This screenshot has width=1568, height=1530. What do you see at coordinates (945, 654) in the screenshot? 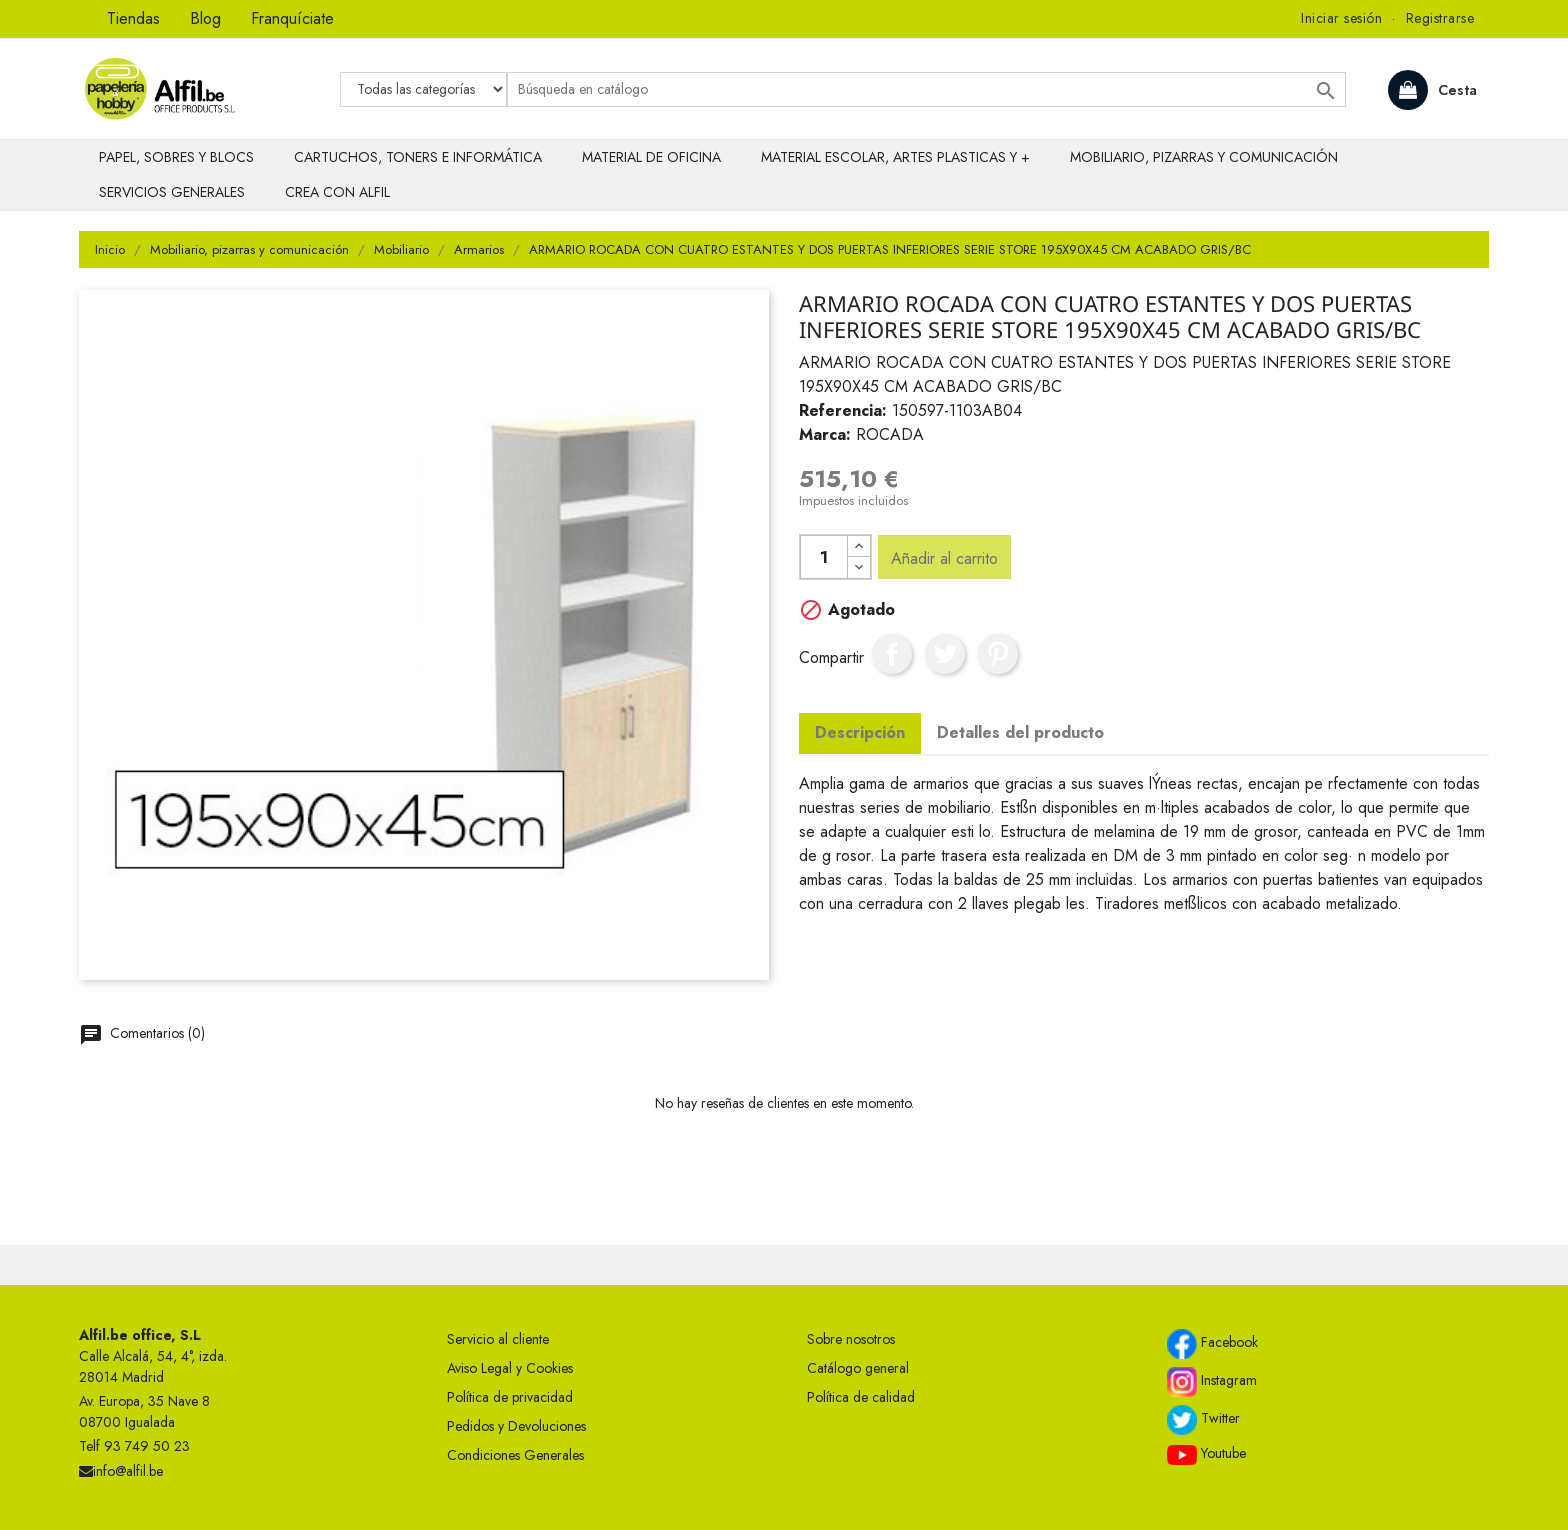
I see `Tuitear` at bounding box center [945, 654].